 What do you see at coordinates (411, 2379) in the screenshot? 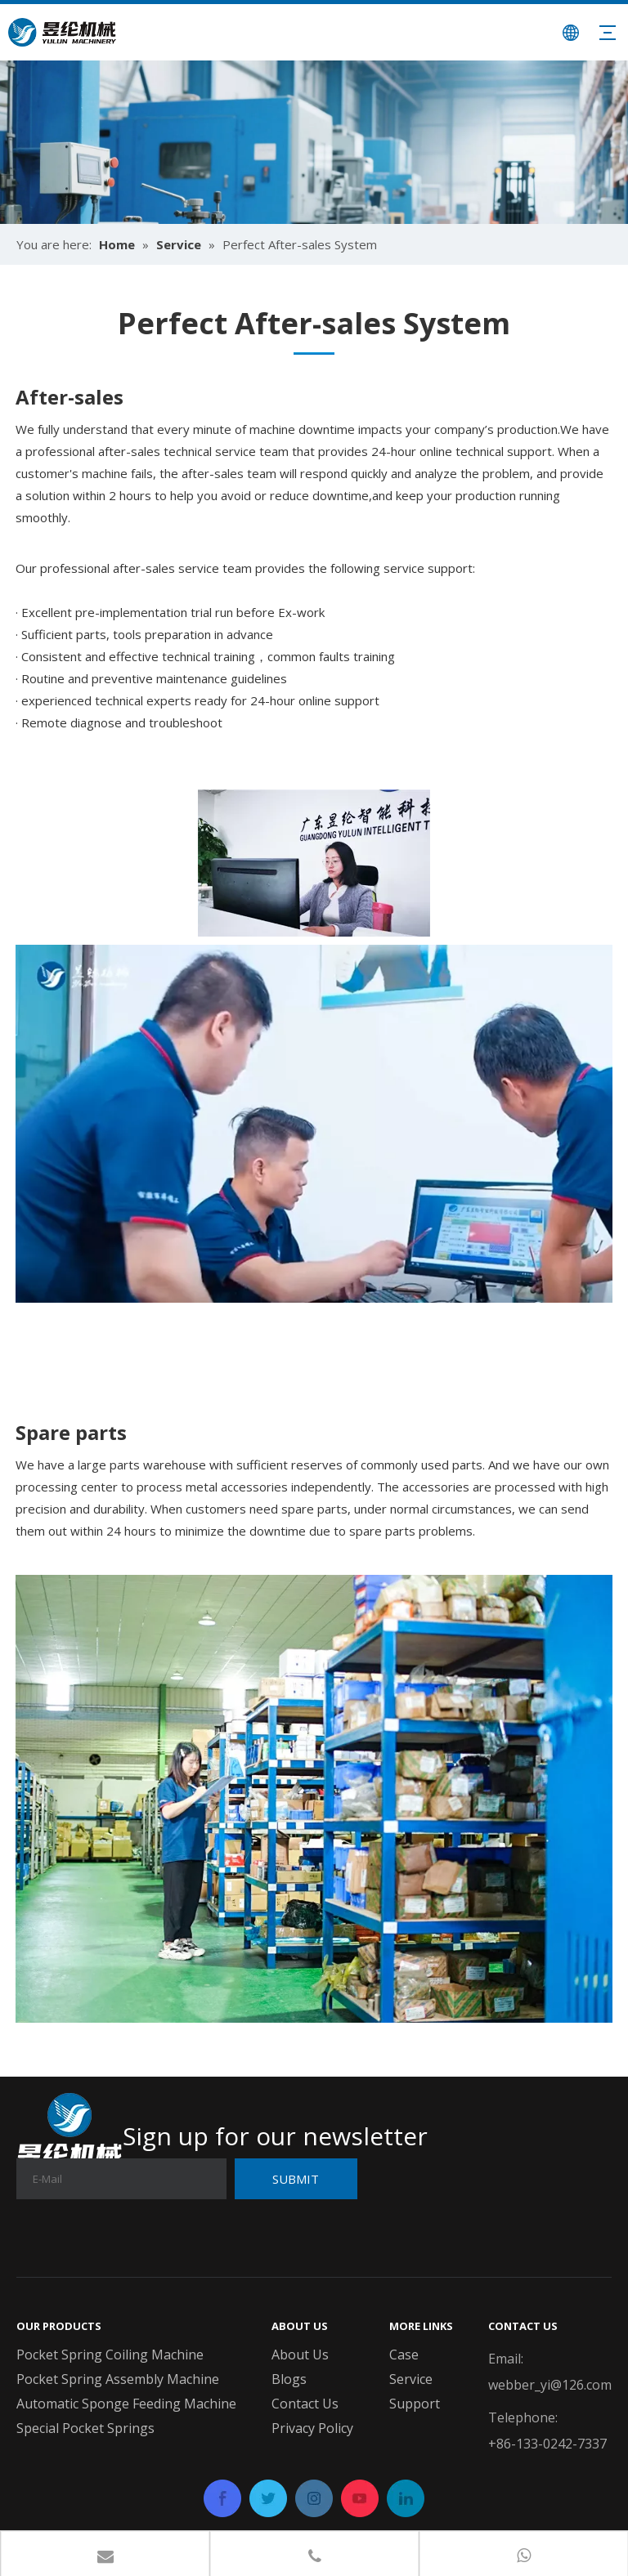
I see `Service` at bounding box center [411, 2379].